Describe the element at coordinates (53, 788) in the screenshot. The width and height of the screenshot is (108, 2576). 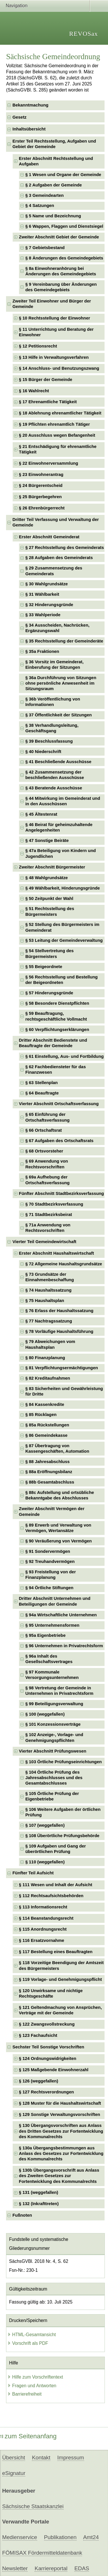
I see `§ 43 Beratende Ausschüsse [checkbox]` at that location.